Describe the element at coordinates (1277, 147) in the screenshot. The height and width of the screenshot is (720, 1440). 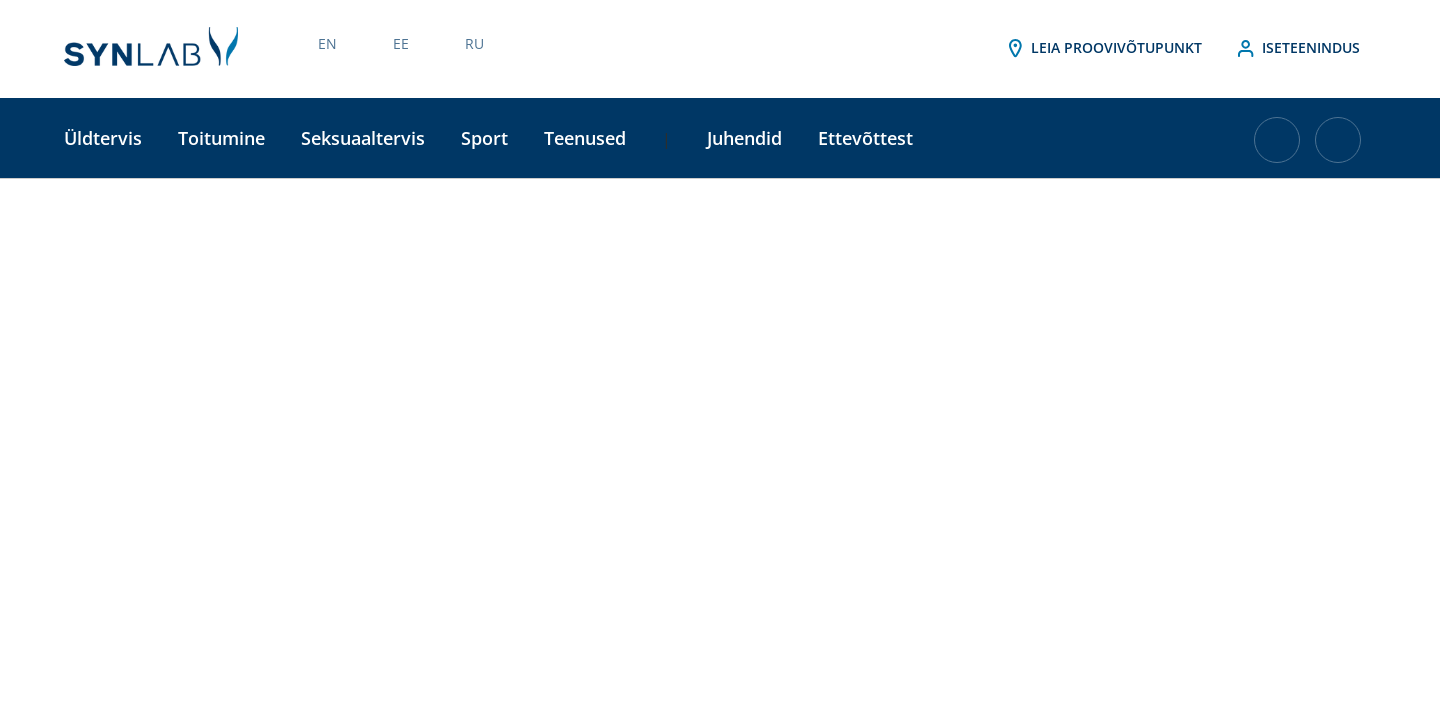
I see `[Ostukorvis on 0 toodet]` at that location.